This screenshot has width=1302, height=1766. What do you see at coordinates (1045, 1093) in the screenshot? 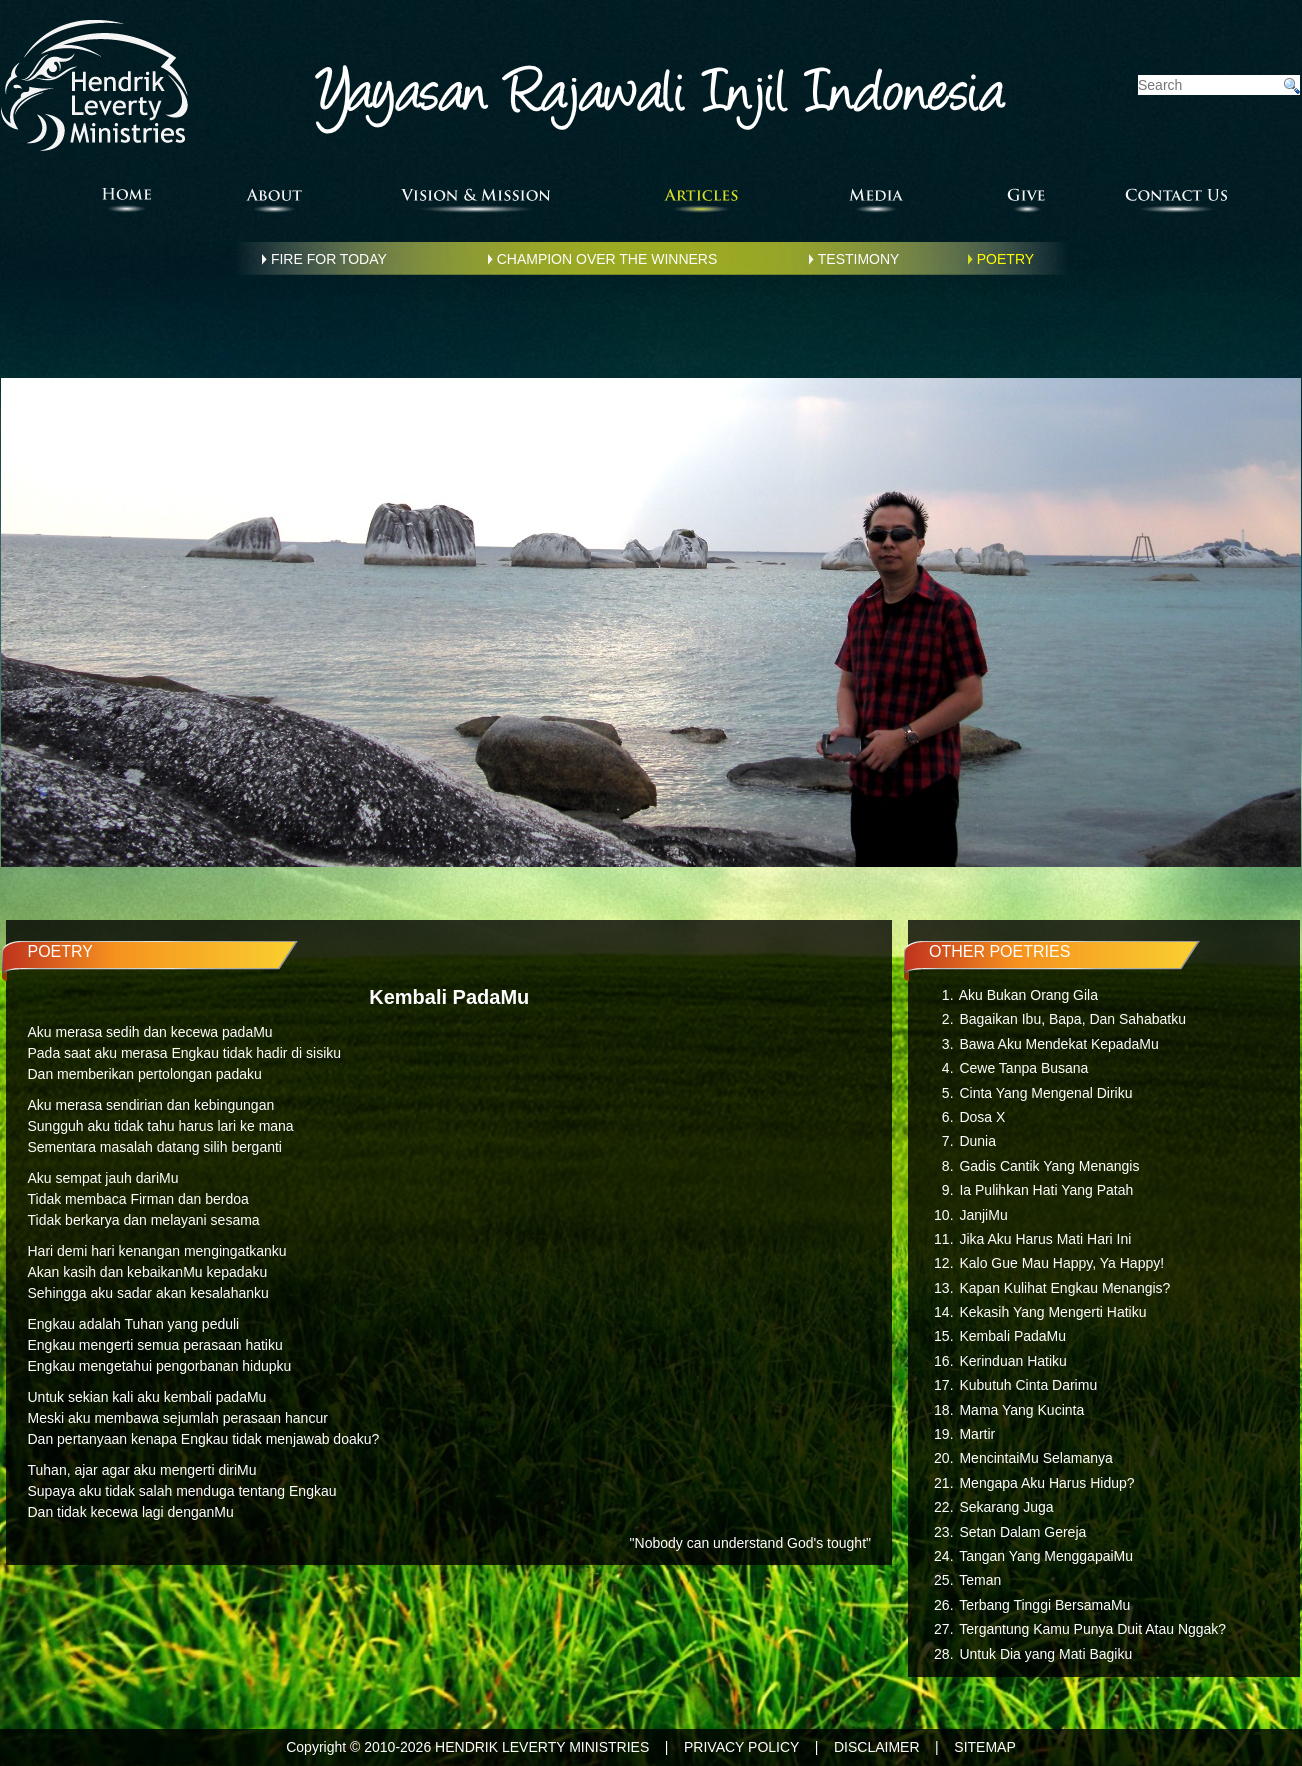
I see `Cinta Yang Mengenal Diriku` at bounding box center [1045, 1093].